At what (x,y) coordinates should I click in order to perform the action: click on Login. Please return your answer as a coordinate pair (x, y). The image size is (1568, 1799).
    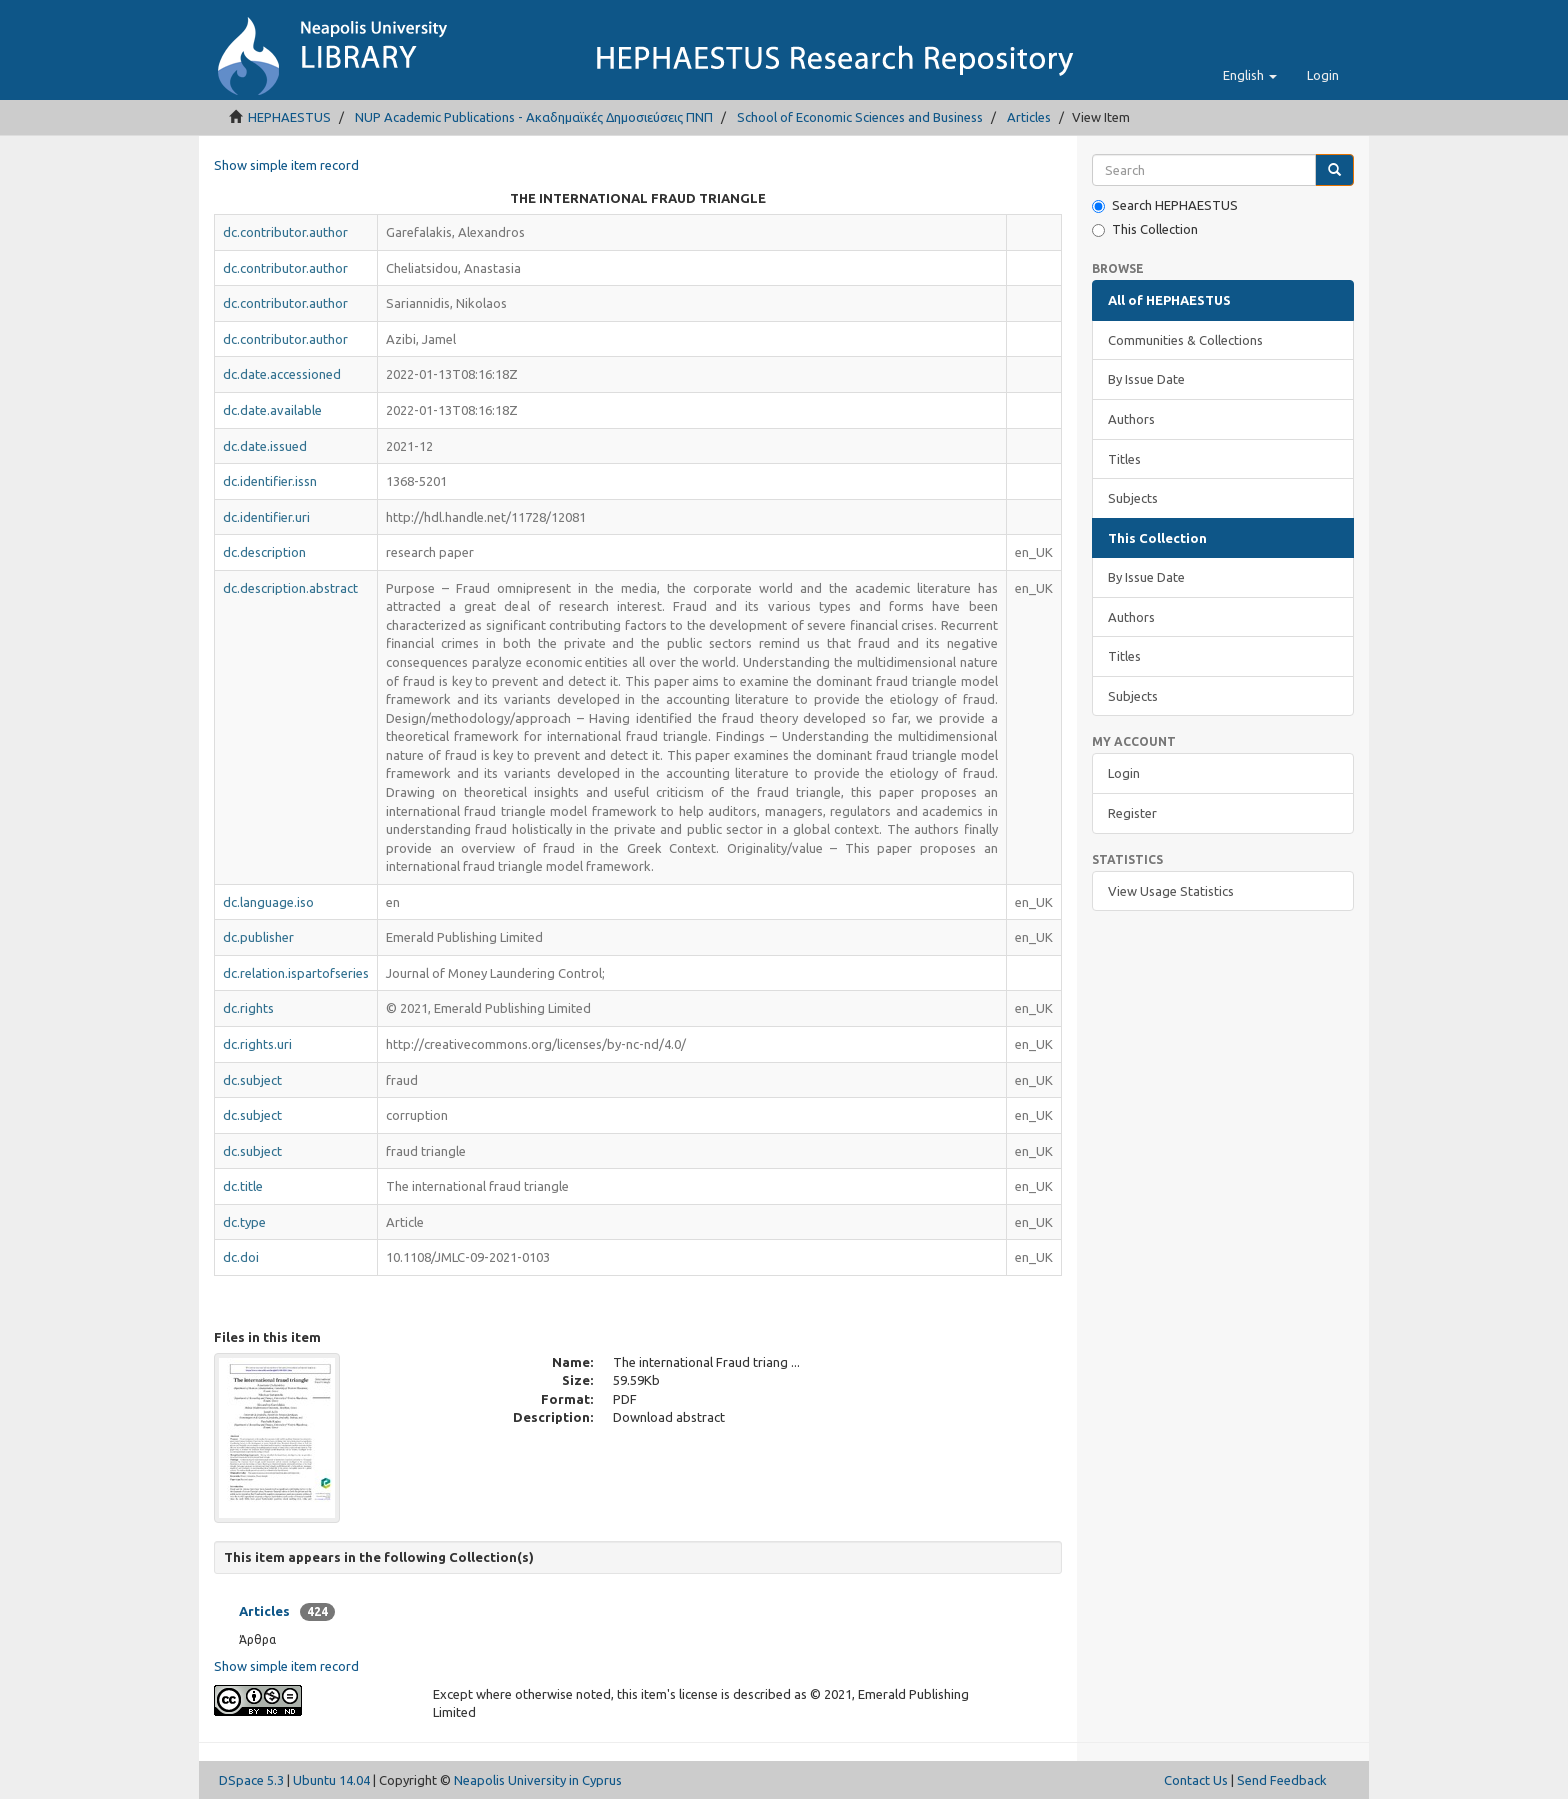
    Looking at the image, I should click on (1124, 773).